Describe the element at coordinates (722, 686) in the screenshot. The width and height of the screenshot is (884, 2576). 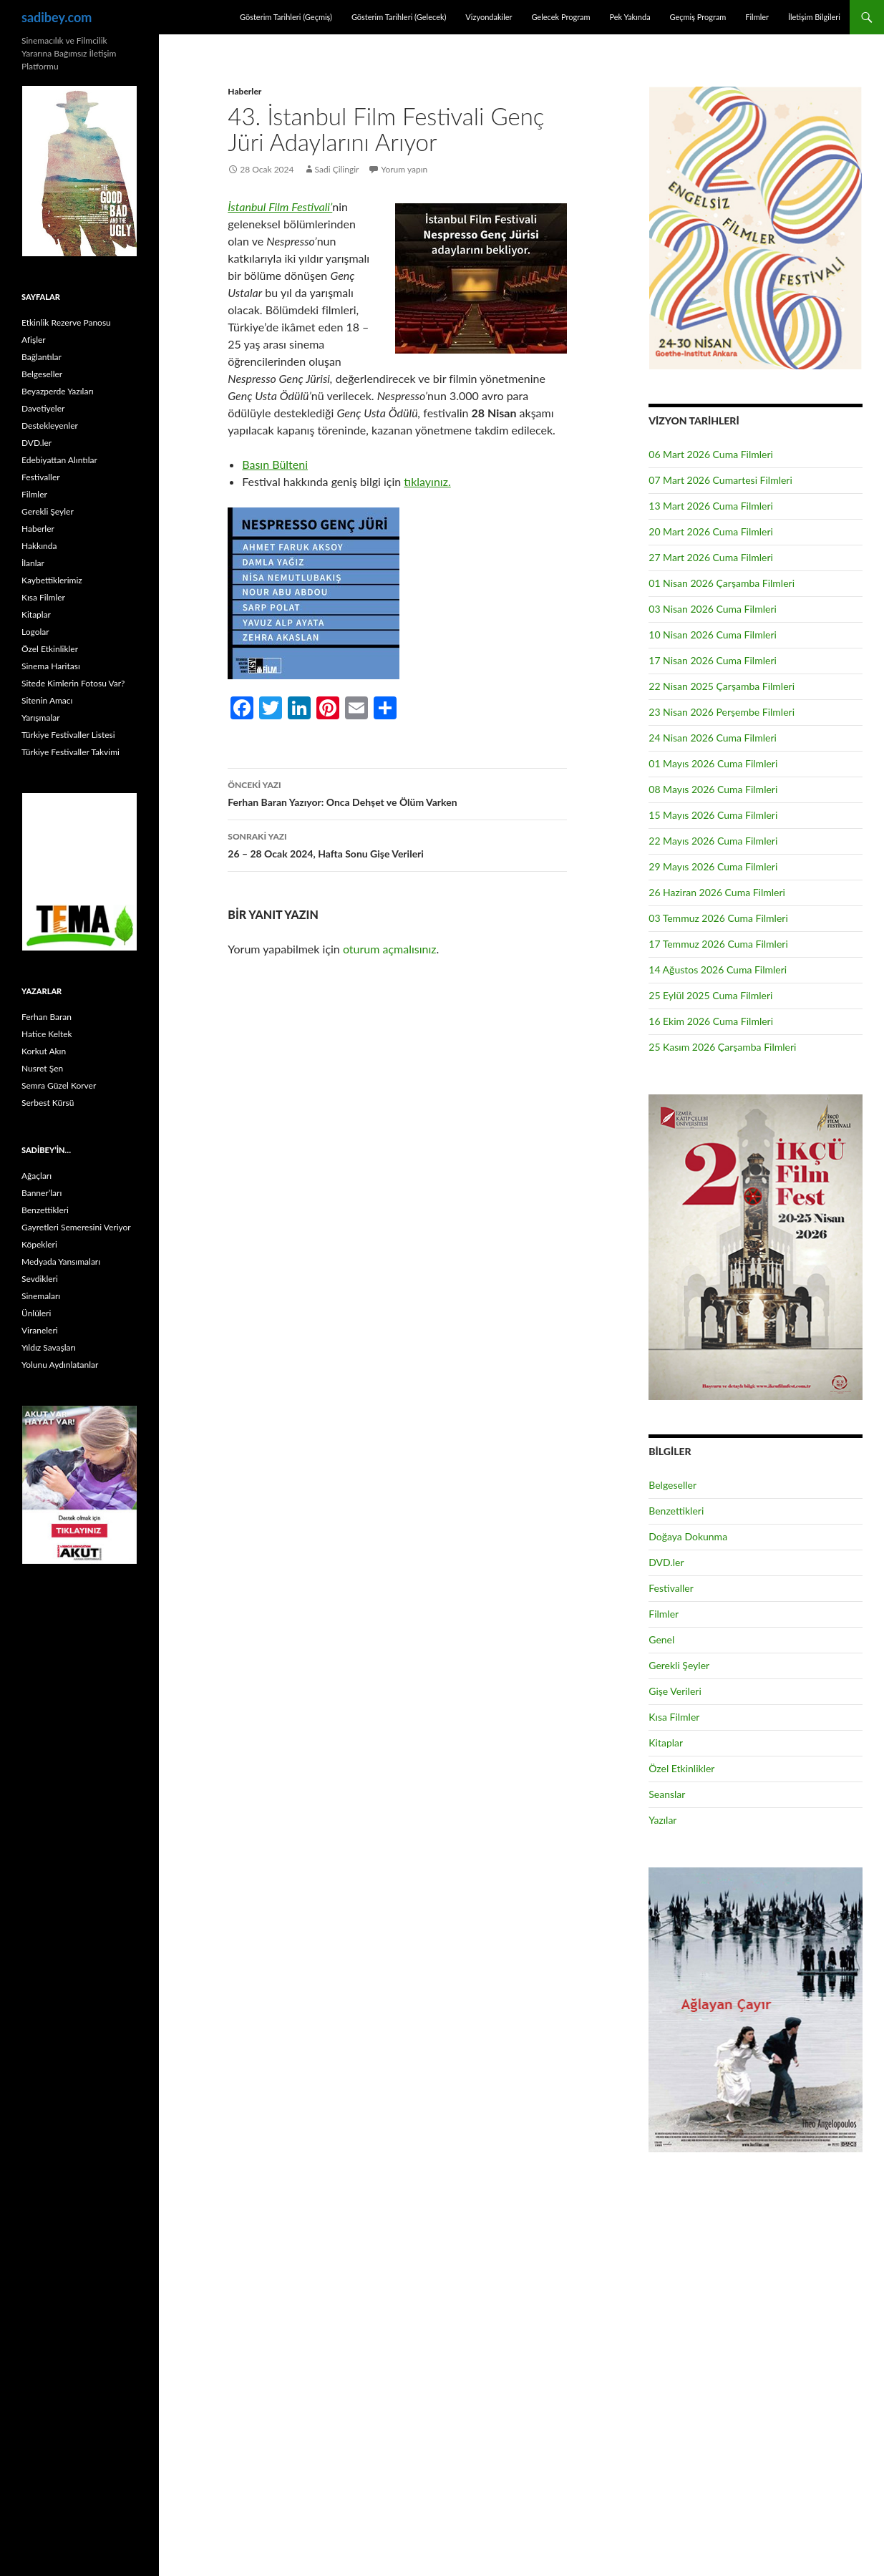
I see `22 Nisan 2025 Çarşamba Filmleri` at that location.